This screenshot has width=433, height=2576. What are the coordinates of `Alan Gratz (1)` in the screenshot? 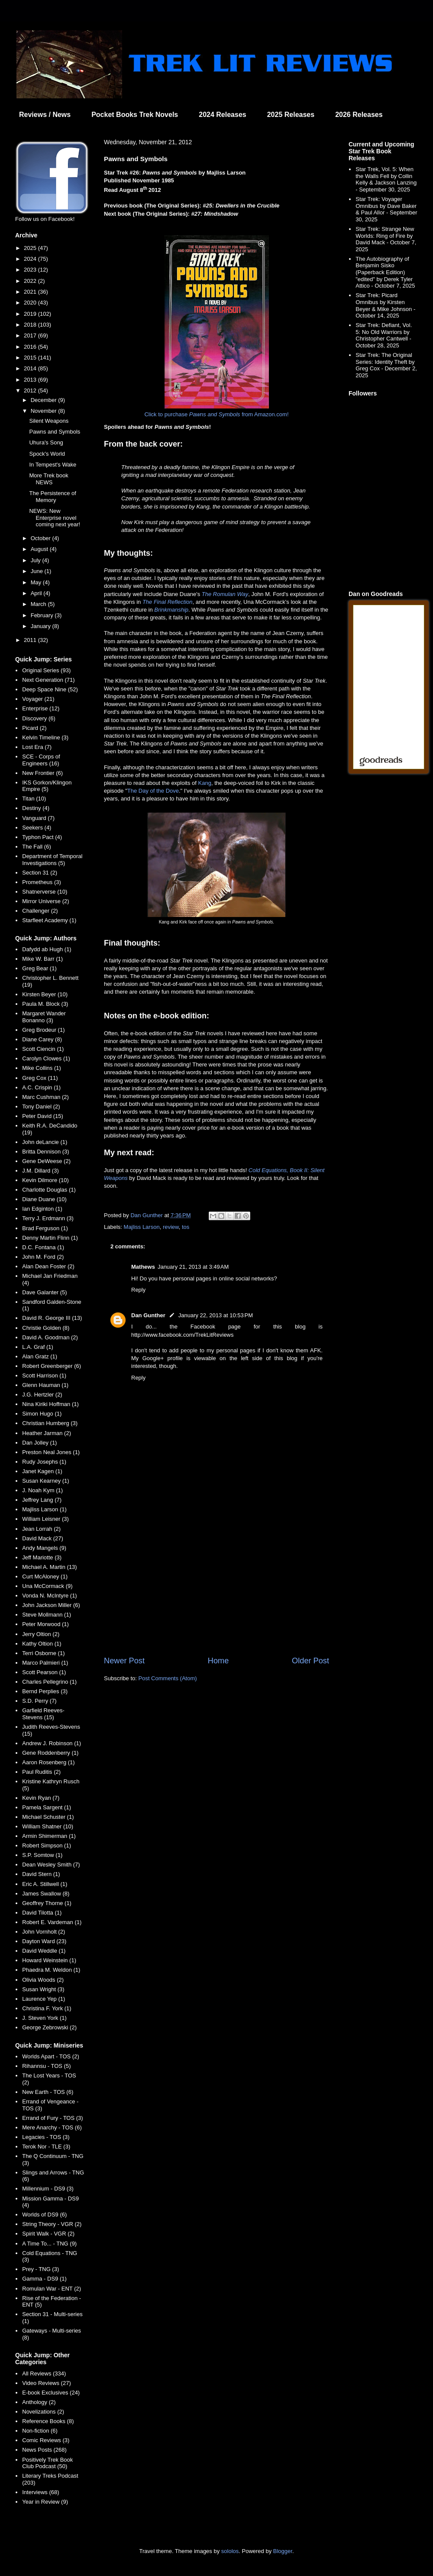 It's located at (39, 1356).